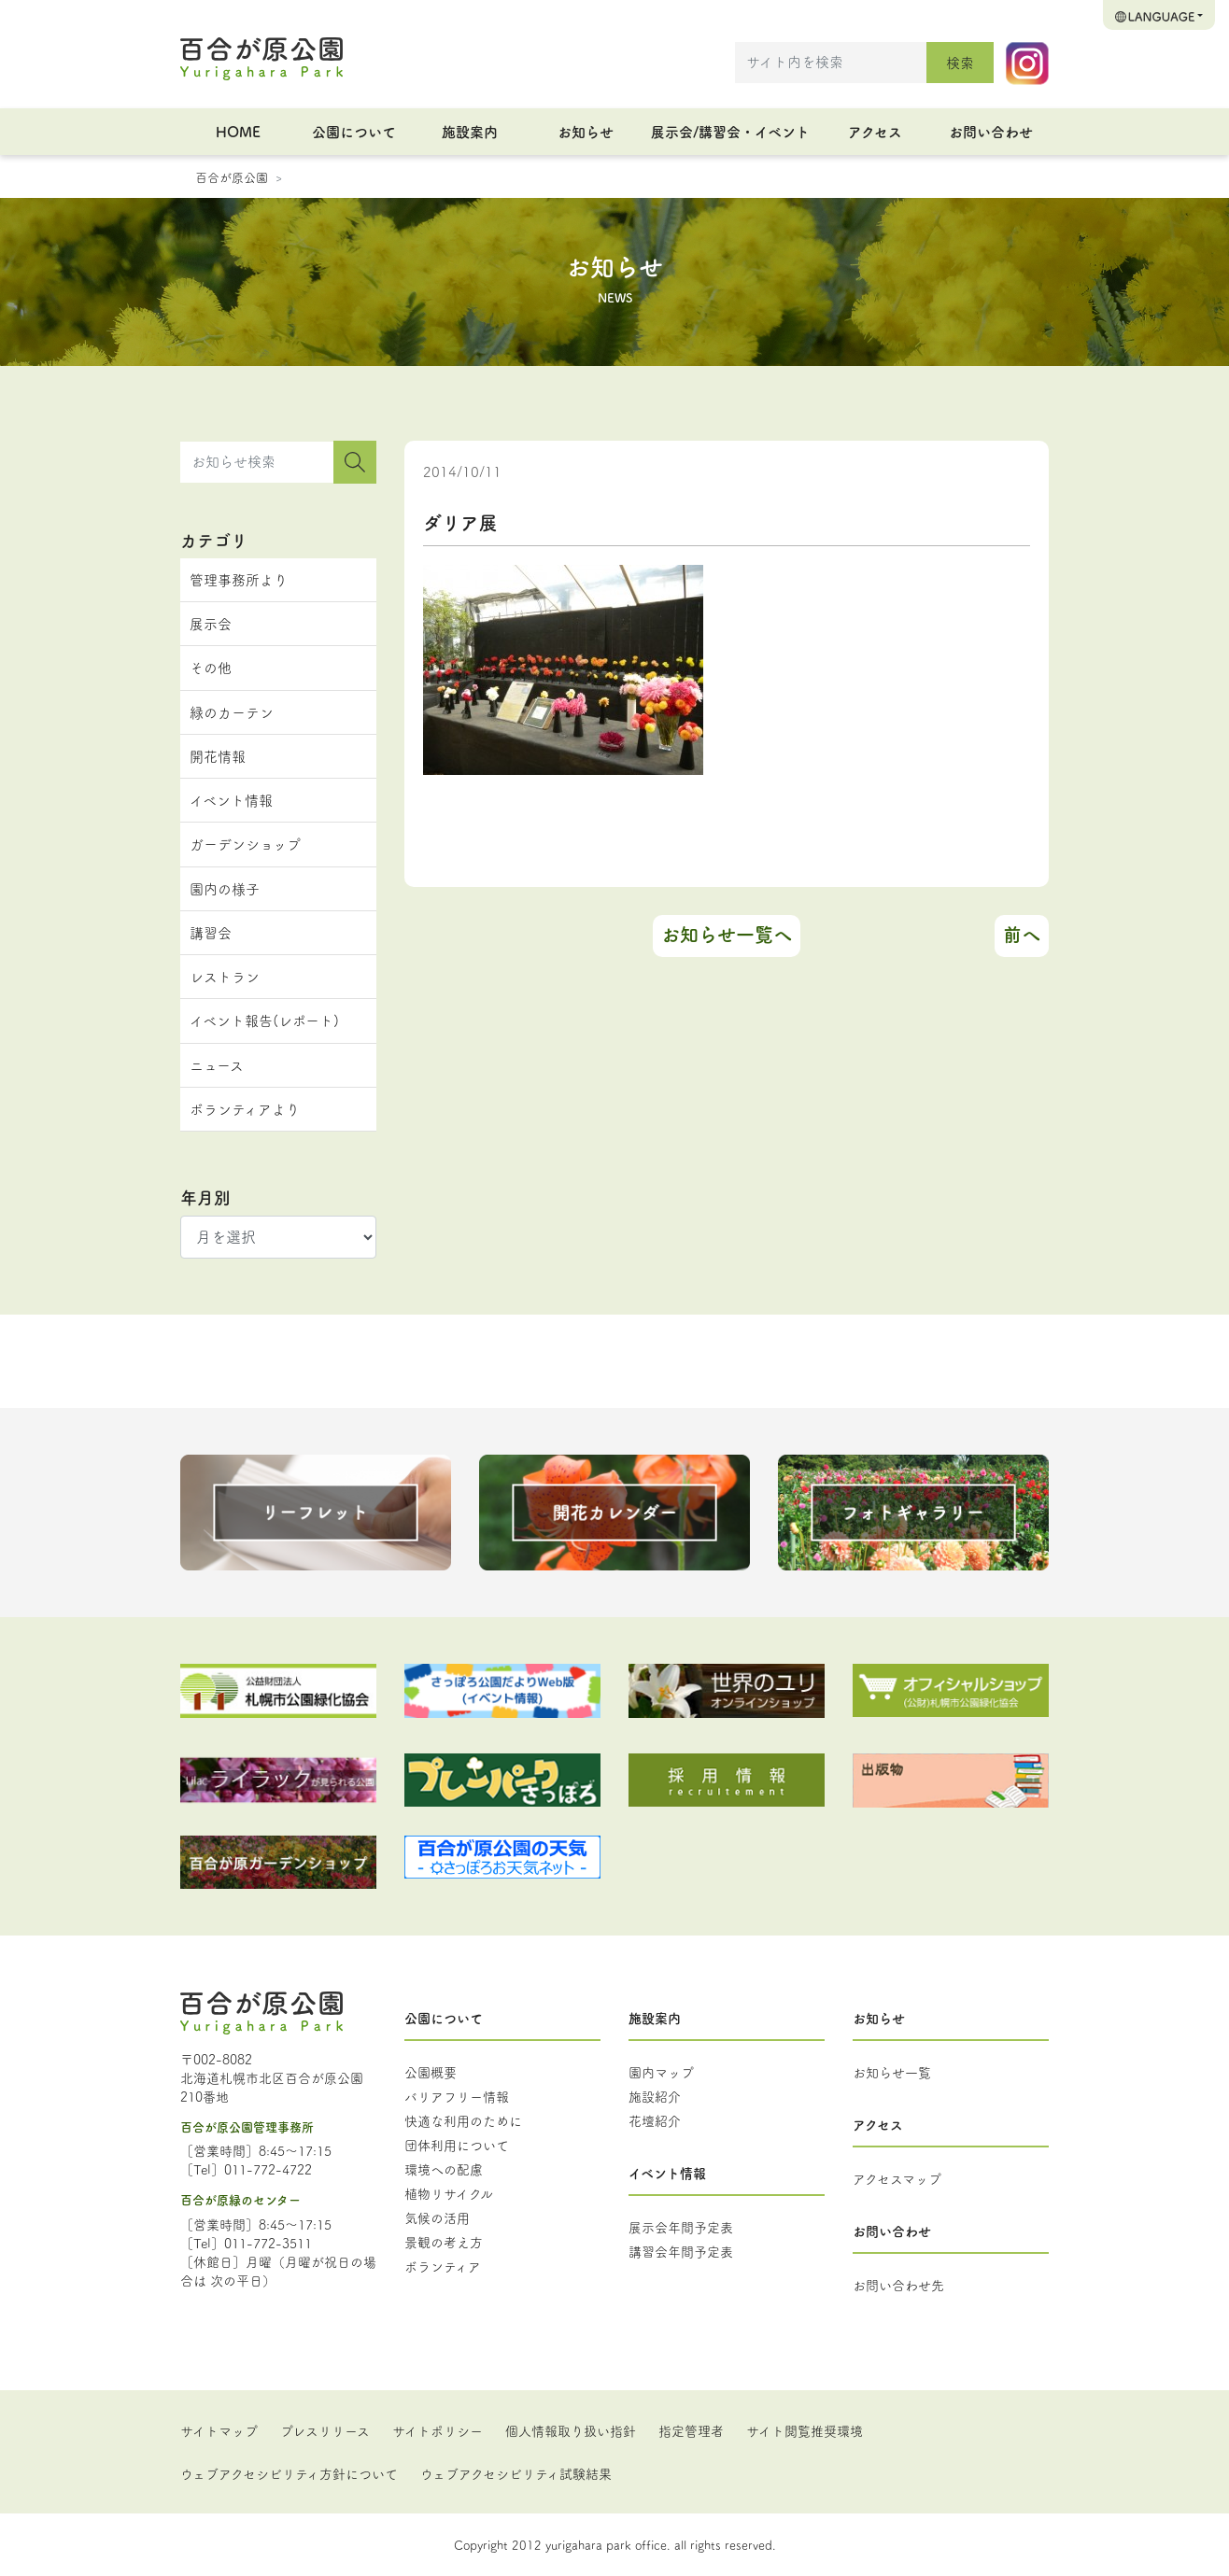 The image size is (1229, 2576). I want to click on 植物リサイクル, so click(448, 2193).